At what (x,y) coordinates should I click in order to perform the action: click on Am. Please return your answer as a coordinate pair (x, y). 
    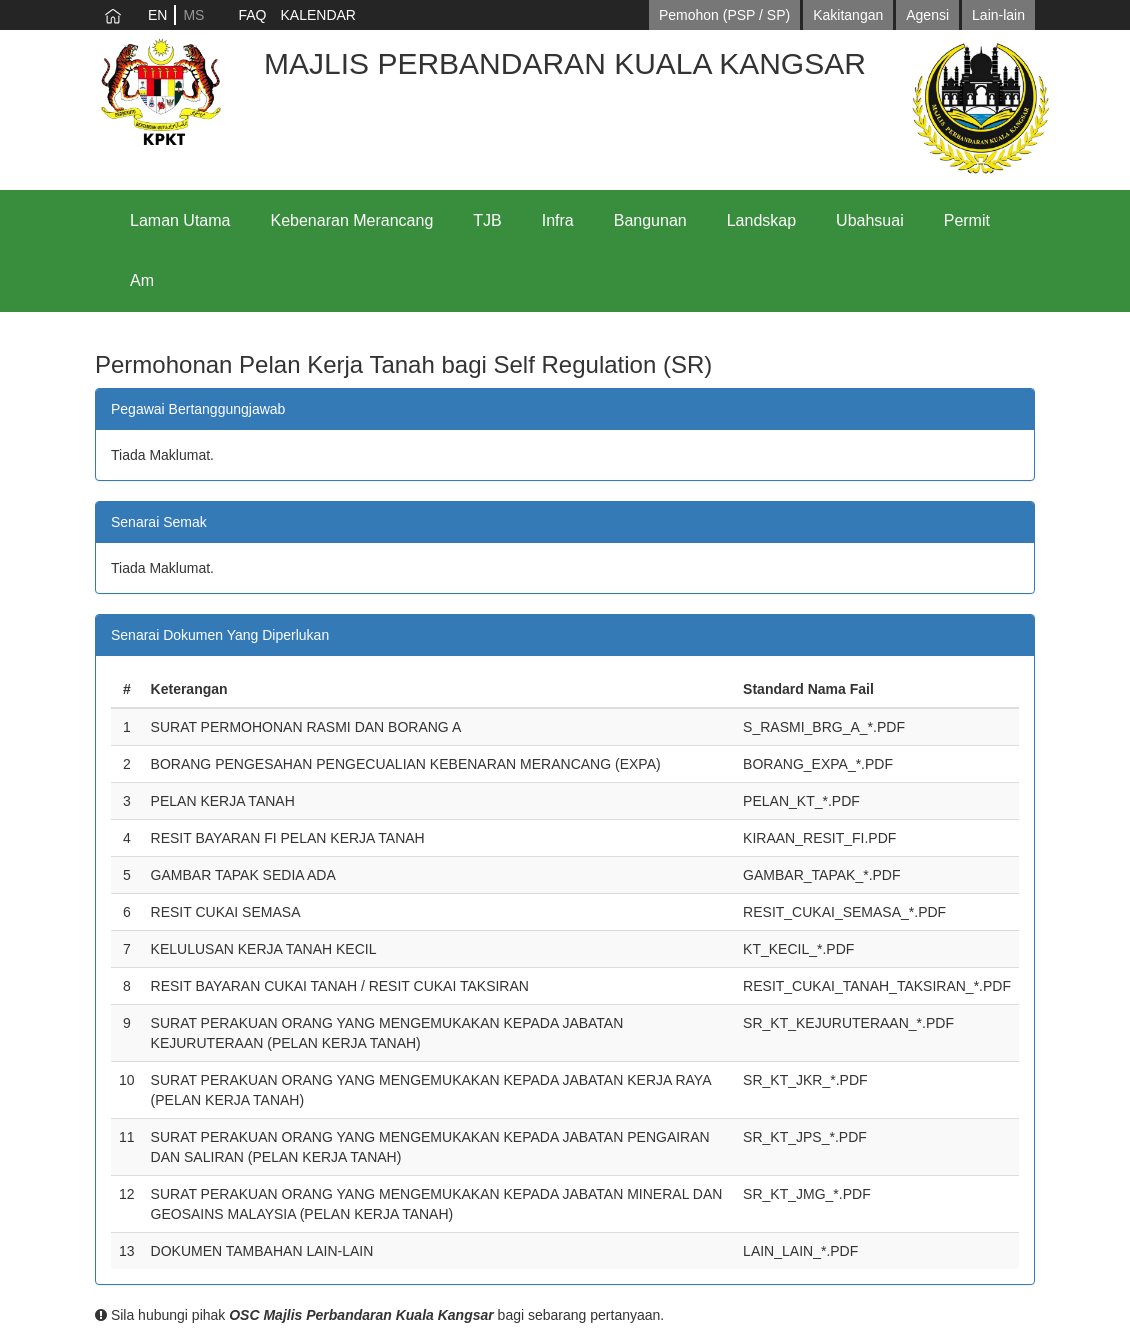
    Looking at the image, I should click on (142, 280).